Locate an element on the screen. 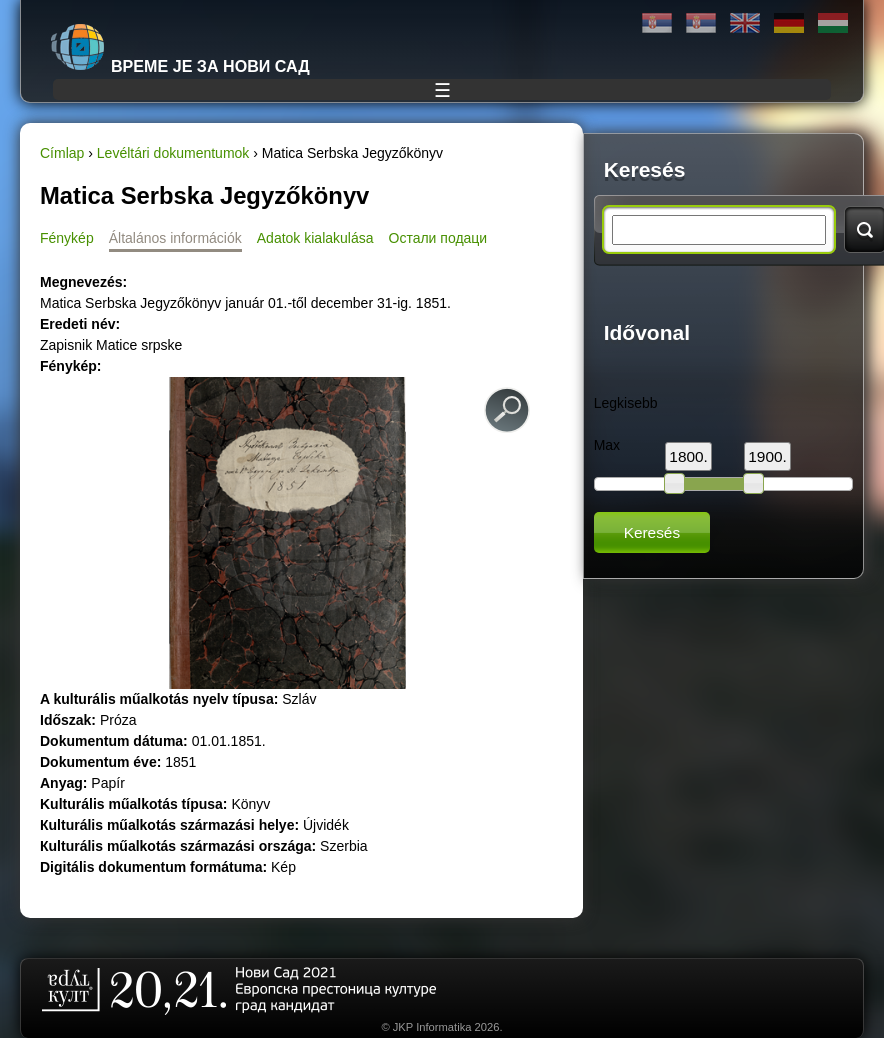 Image resolution: width=884 pixels, height=1038 pixels. Deutsch is located at coordinates (789, 23).